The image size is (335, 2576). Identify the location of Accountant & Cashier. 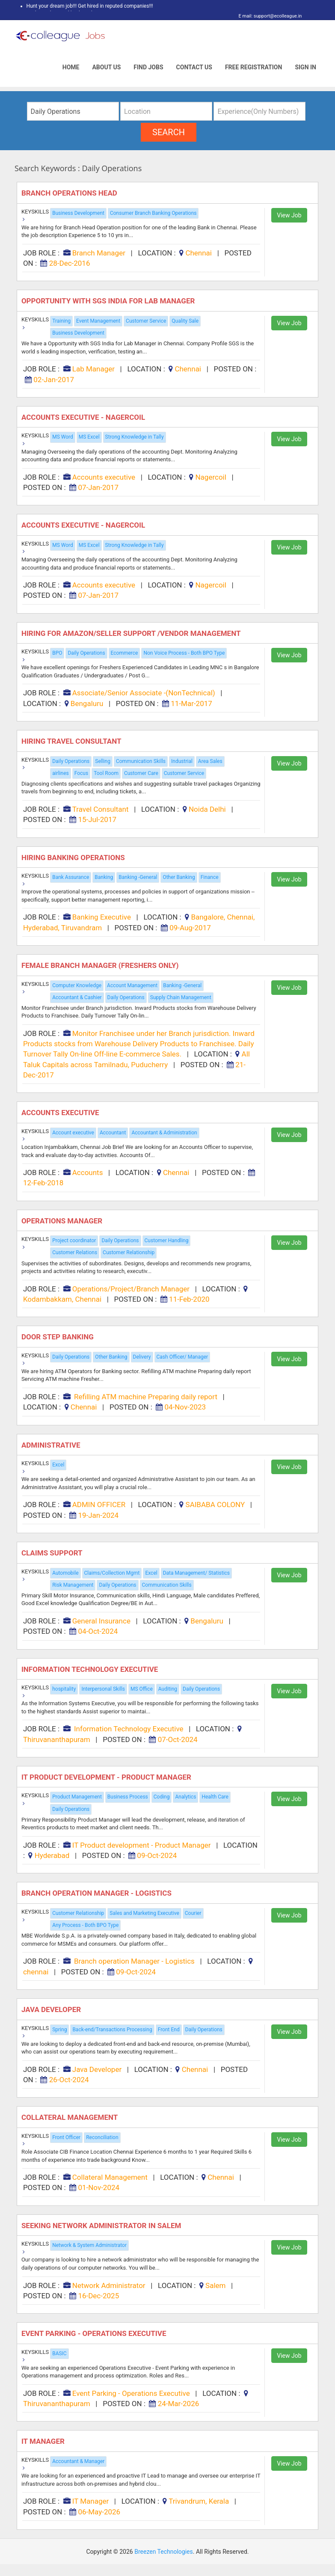
(76, 997).